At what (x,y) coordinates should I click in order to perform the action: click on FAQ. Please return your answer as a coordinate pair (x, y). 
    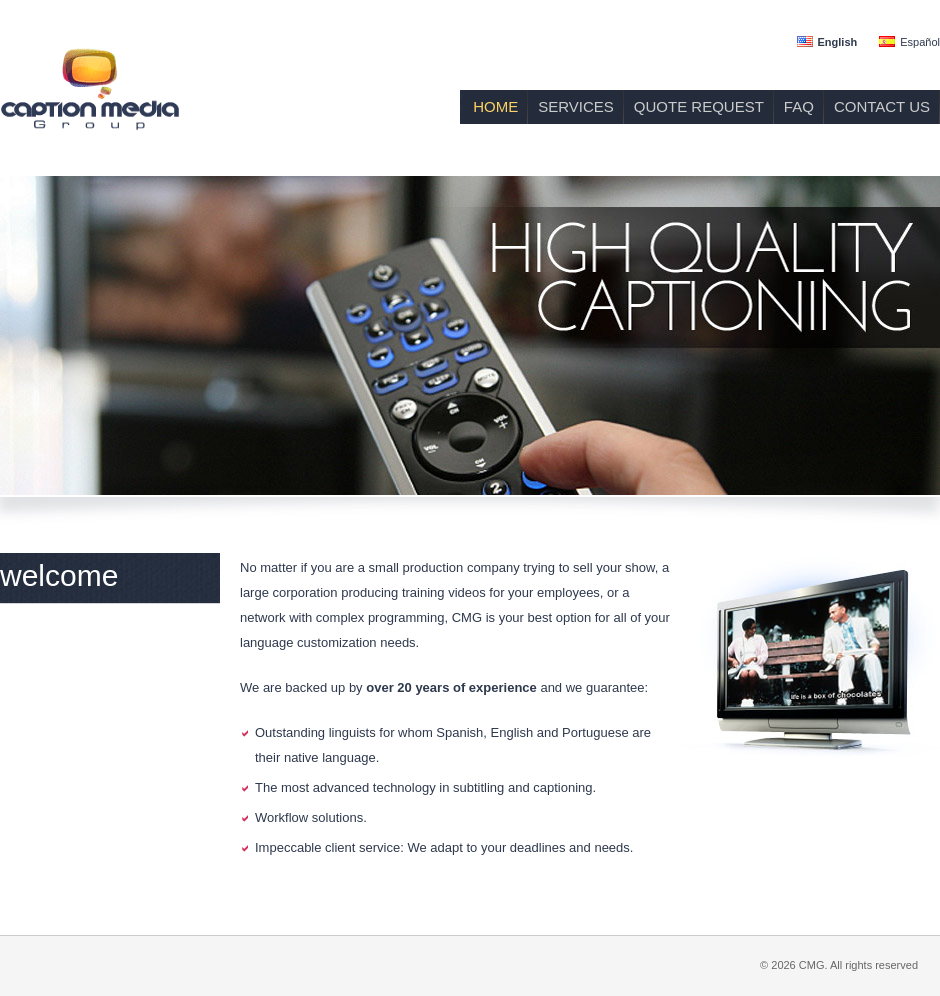
    Looking at the image, I should click on (799, 106).